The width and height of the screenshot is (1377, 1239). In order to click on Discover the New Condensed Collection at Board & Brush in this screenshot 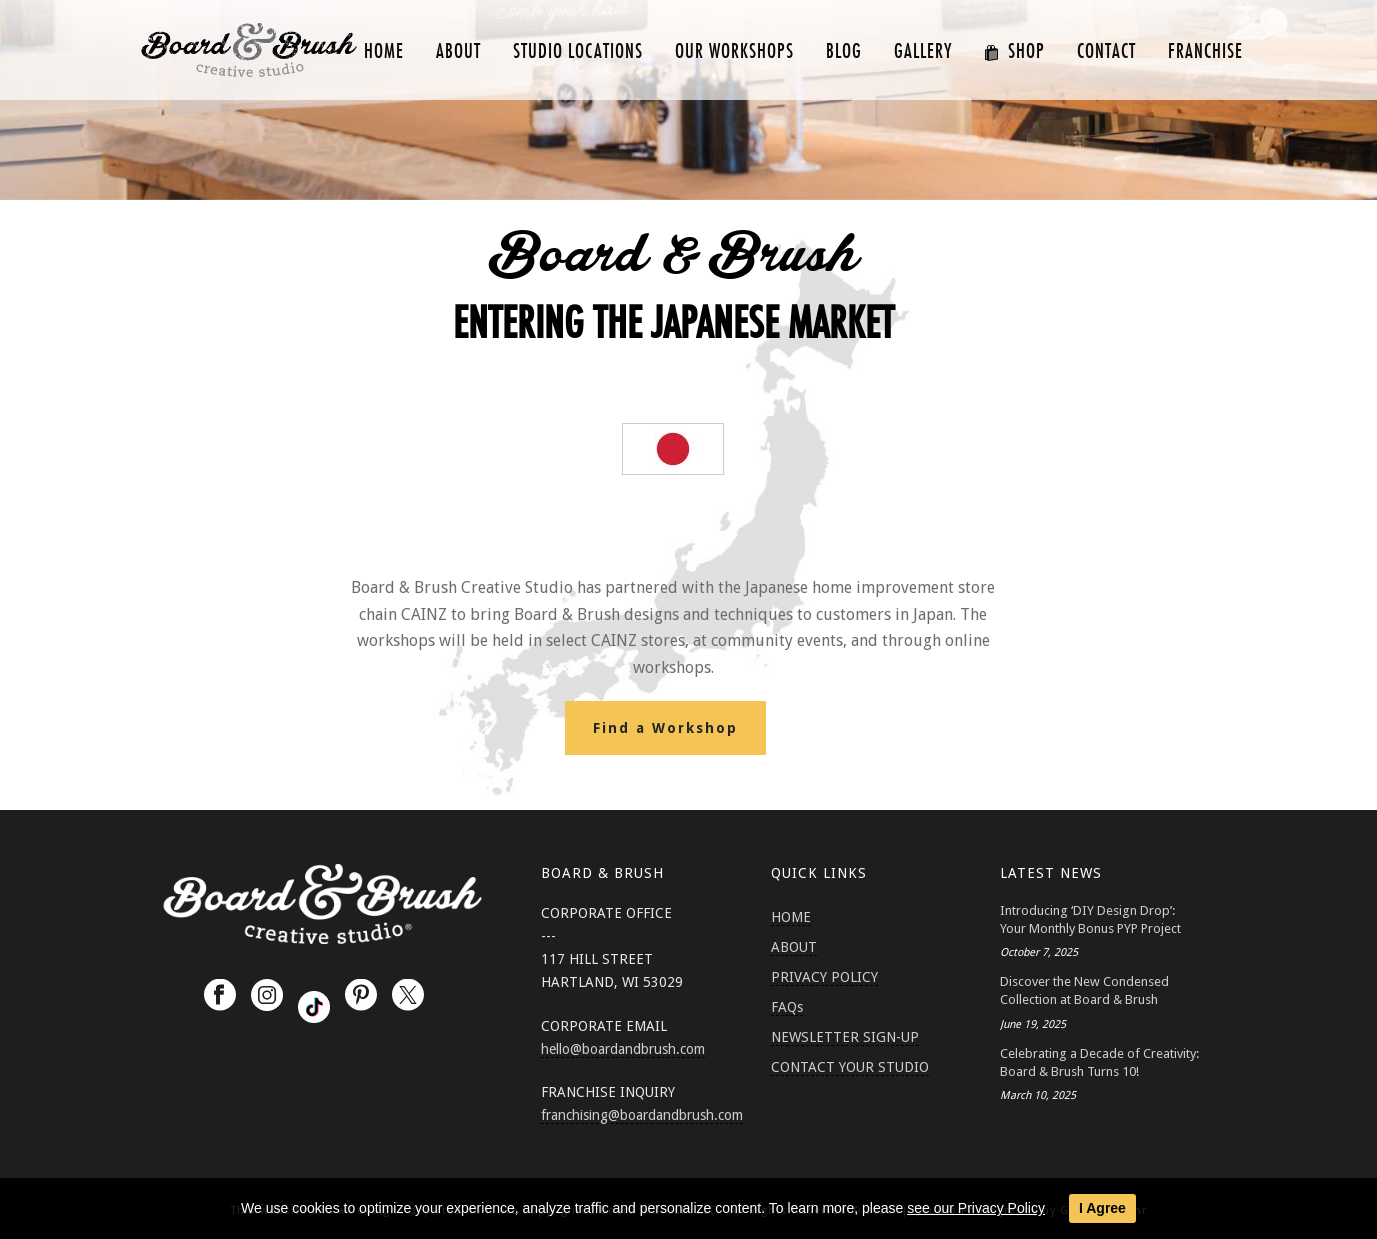, I will do `click(1084, 990)`.